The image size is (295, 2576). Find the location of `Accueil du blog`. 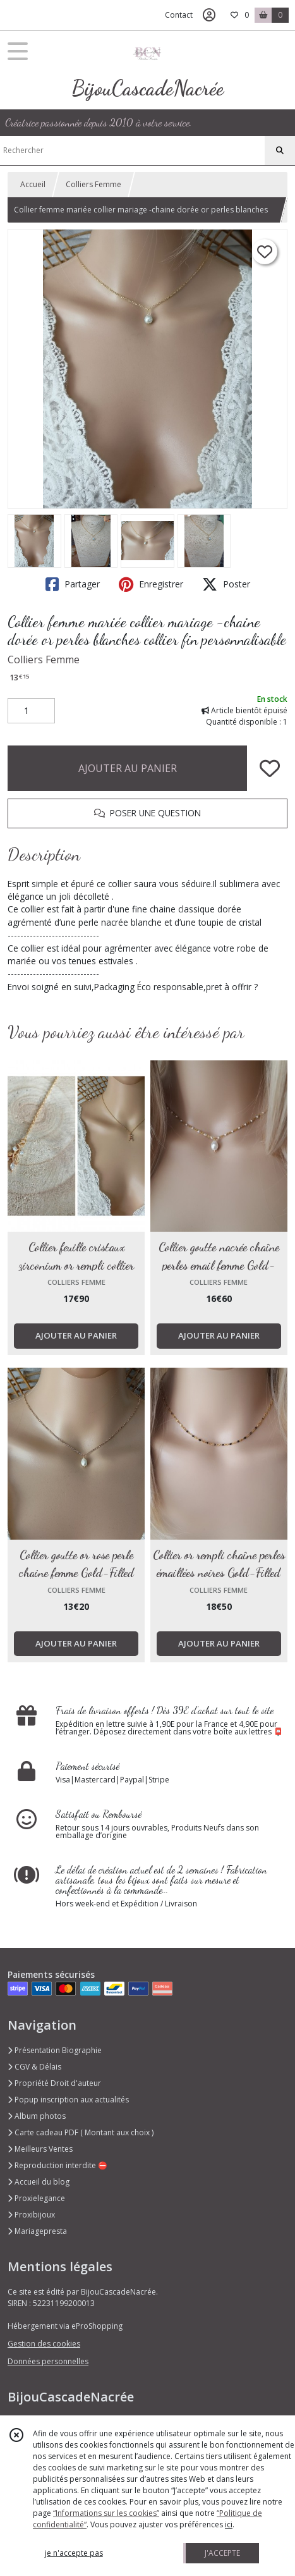

Accueil du blog is located at coordinates (38, 2181).